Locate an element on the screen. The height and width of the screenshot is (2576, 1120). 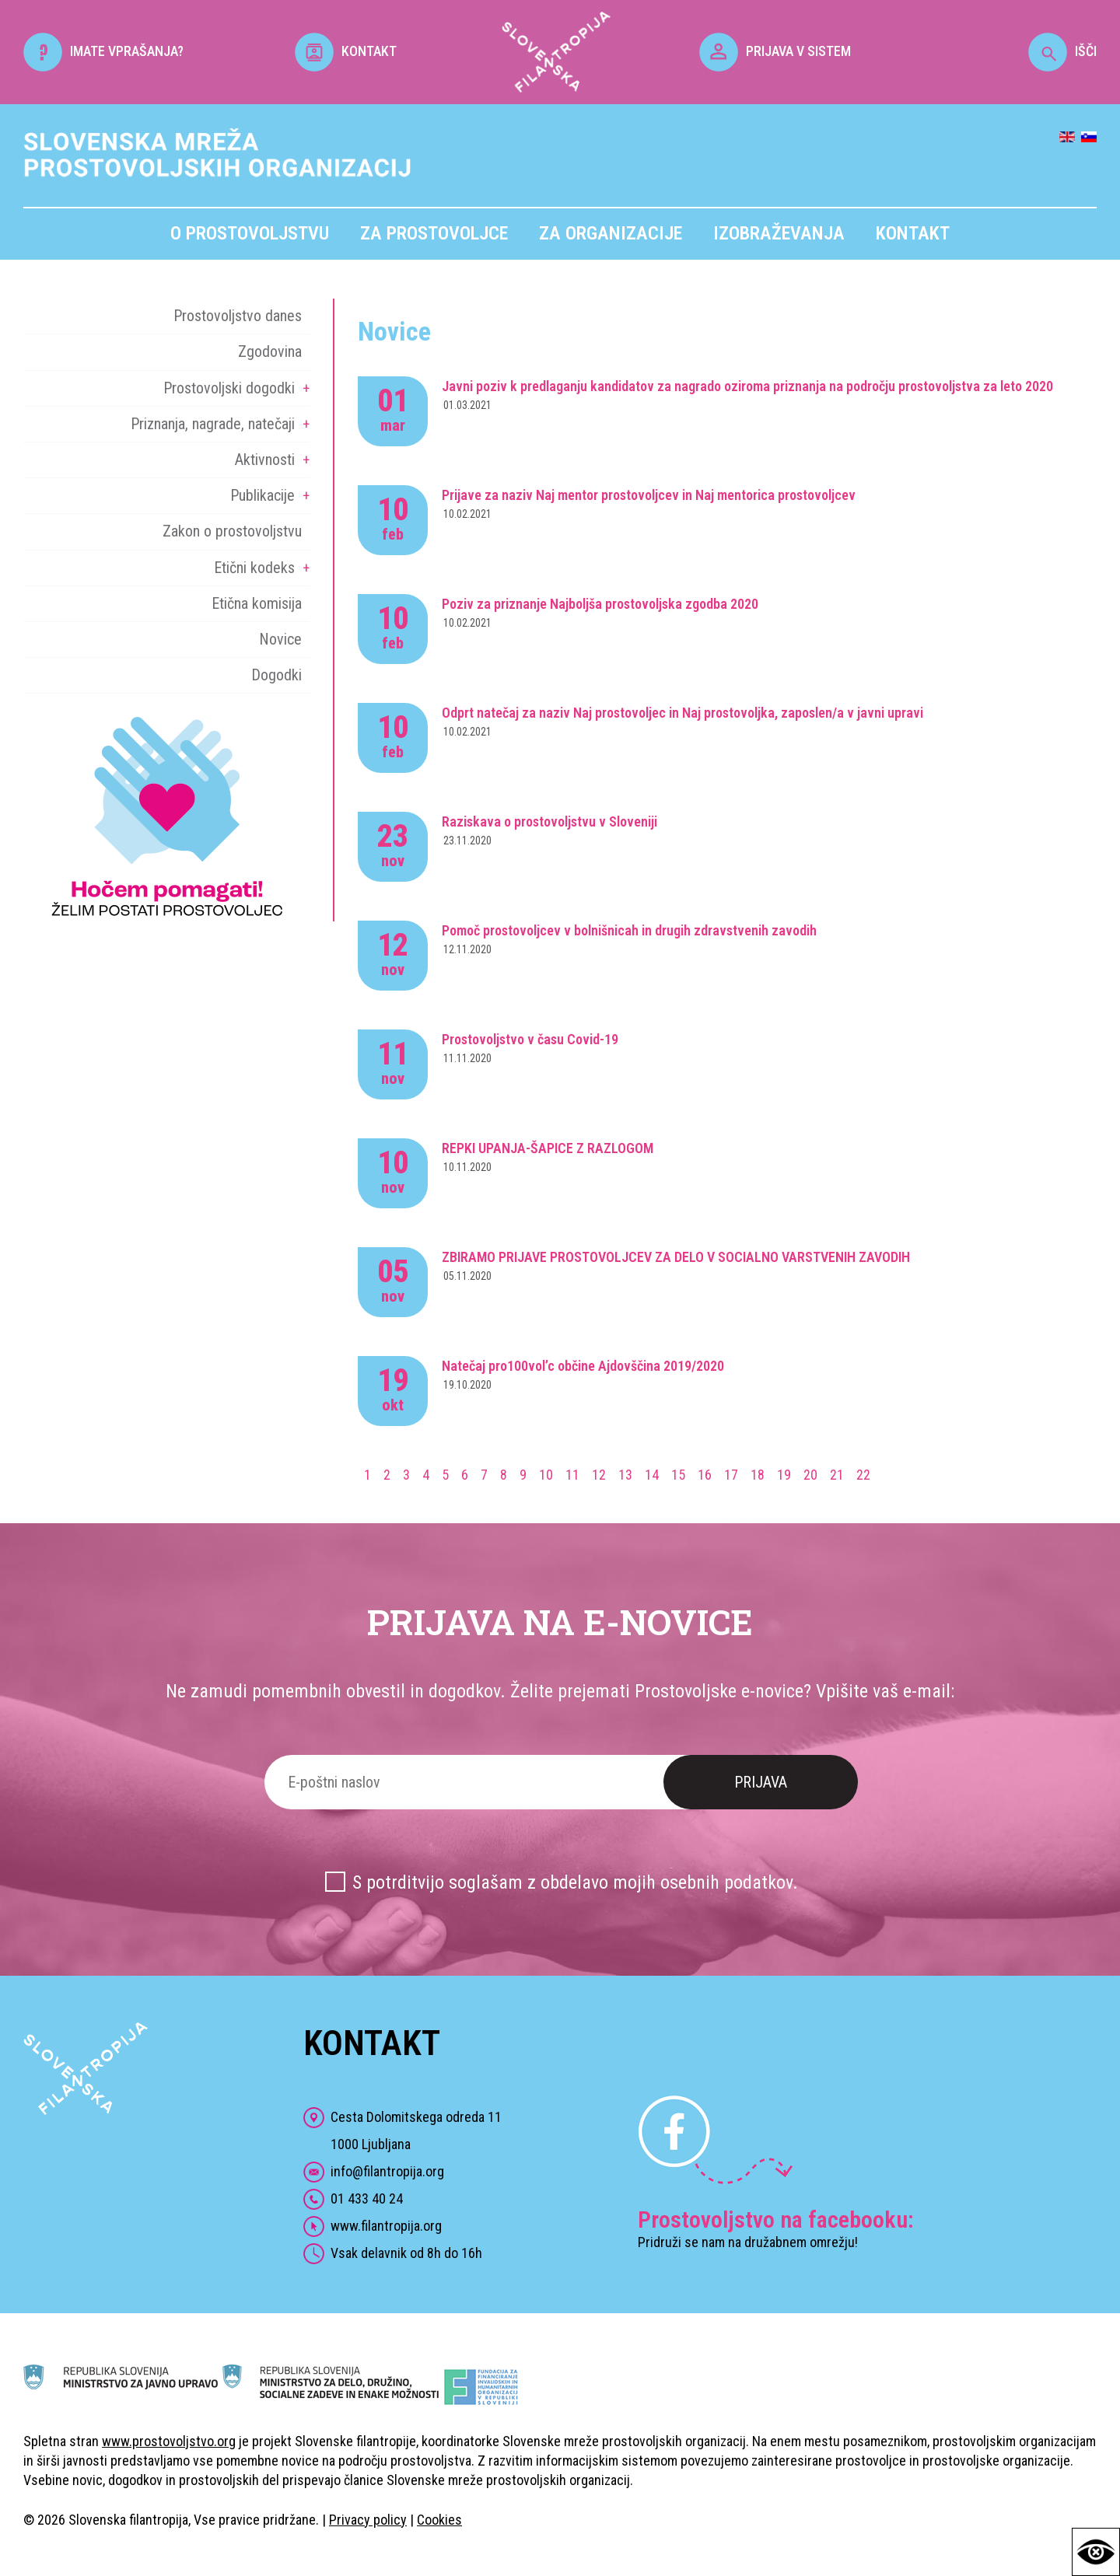
Prostovoljstvo danes is located at coordinates (237, 315).